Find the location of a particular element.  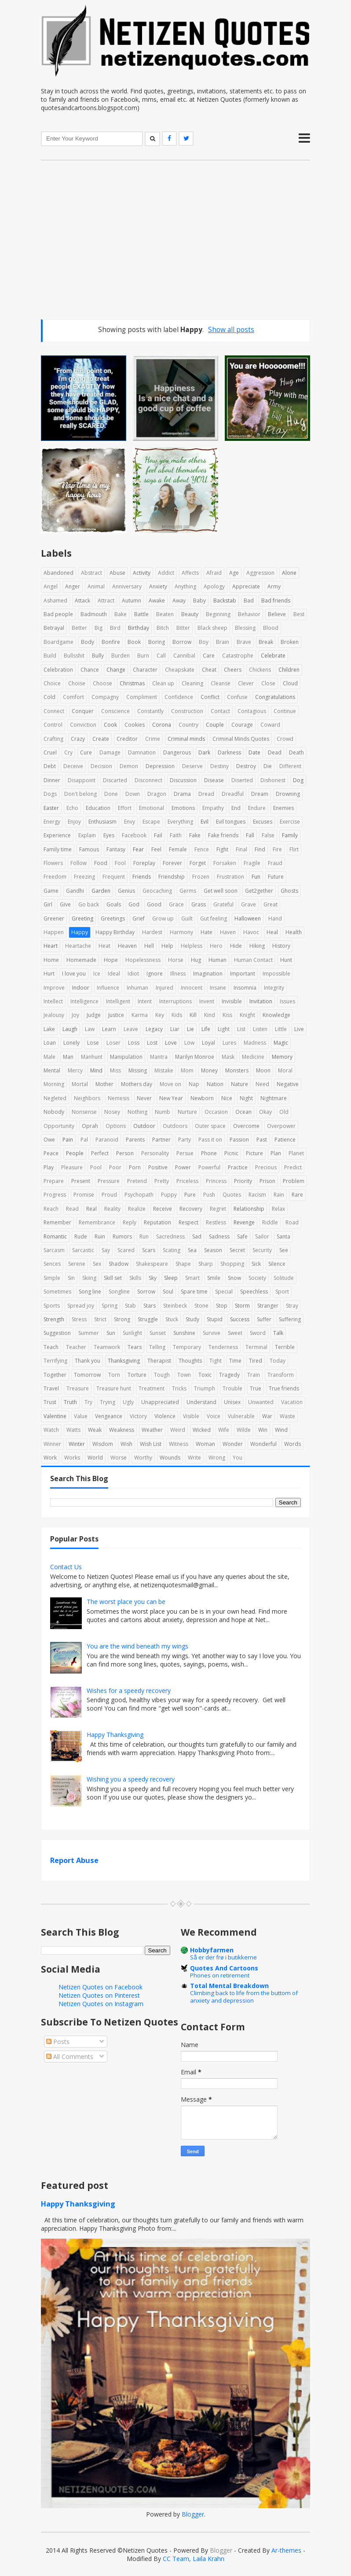

Night is located at coordinates (246, 1098).